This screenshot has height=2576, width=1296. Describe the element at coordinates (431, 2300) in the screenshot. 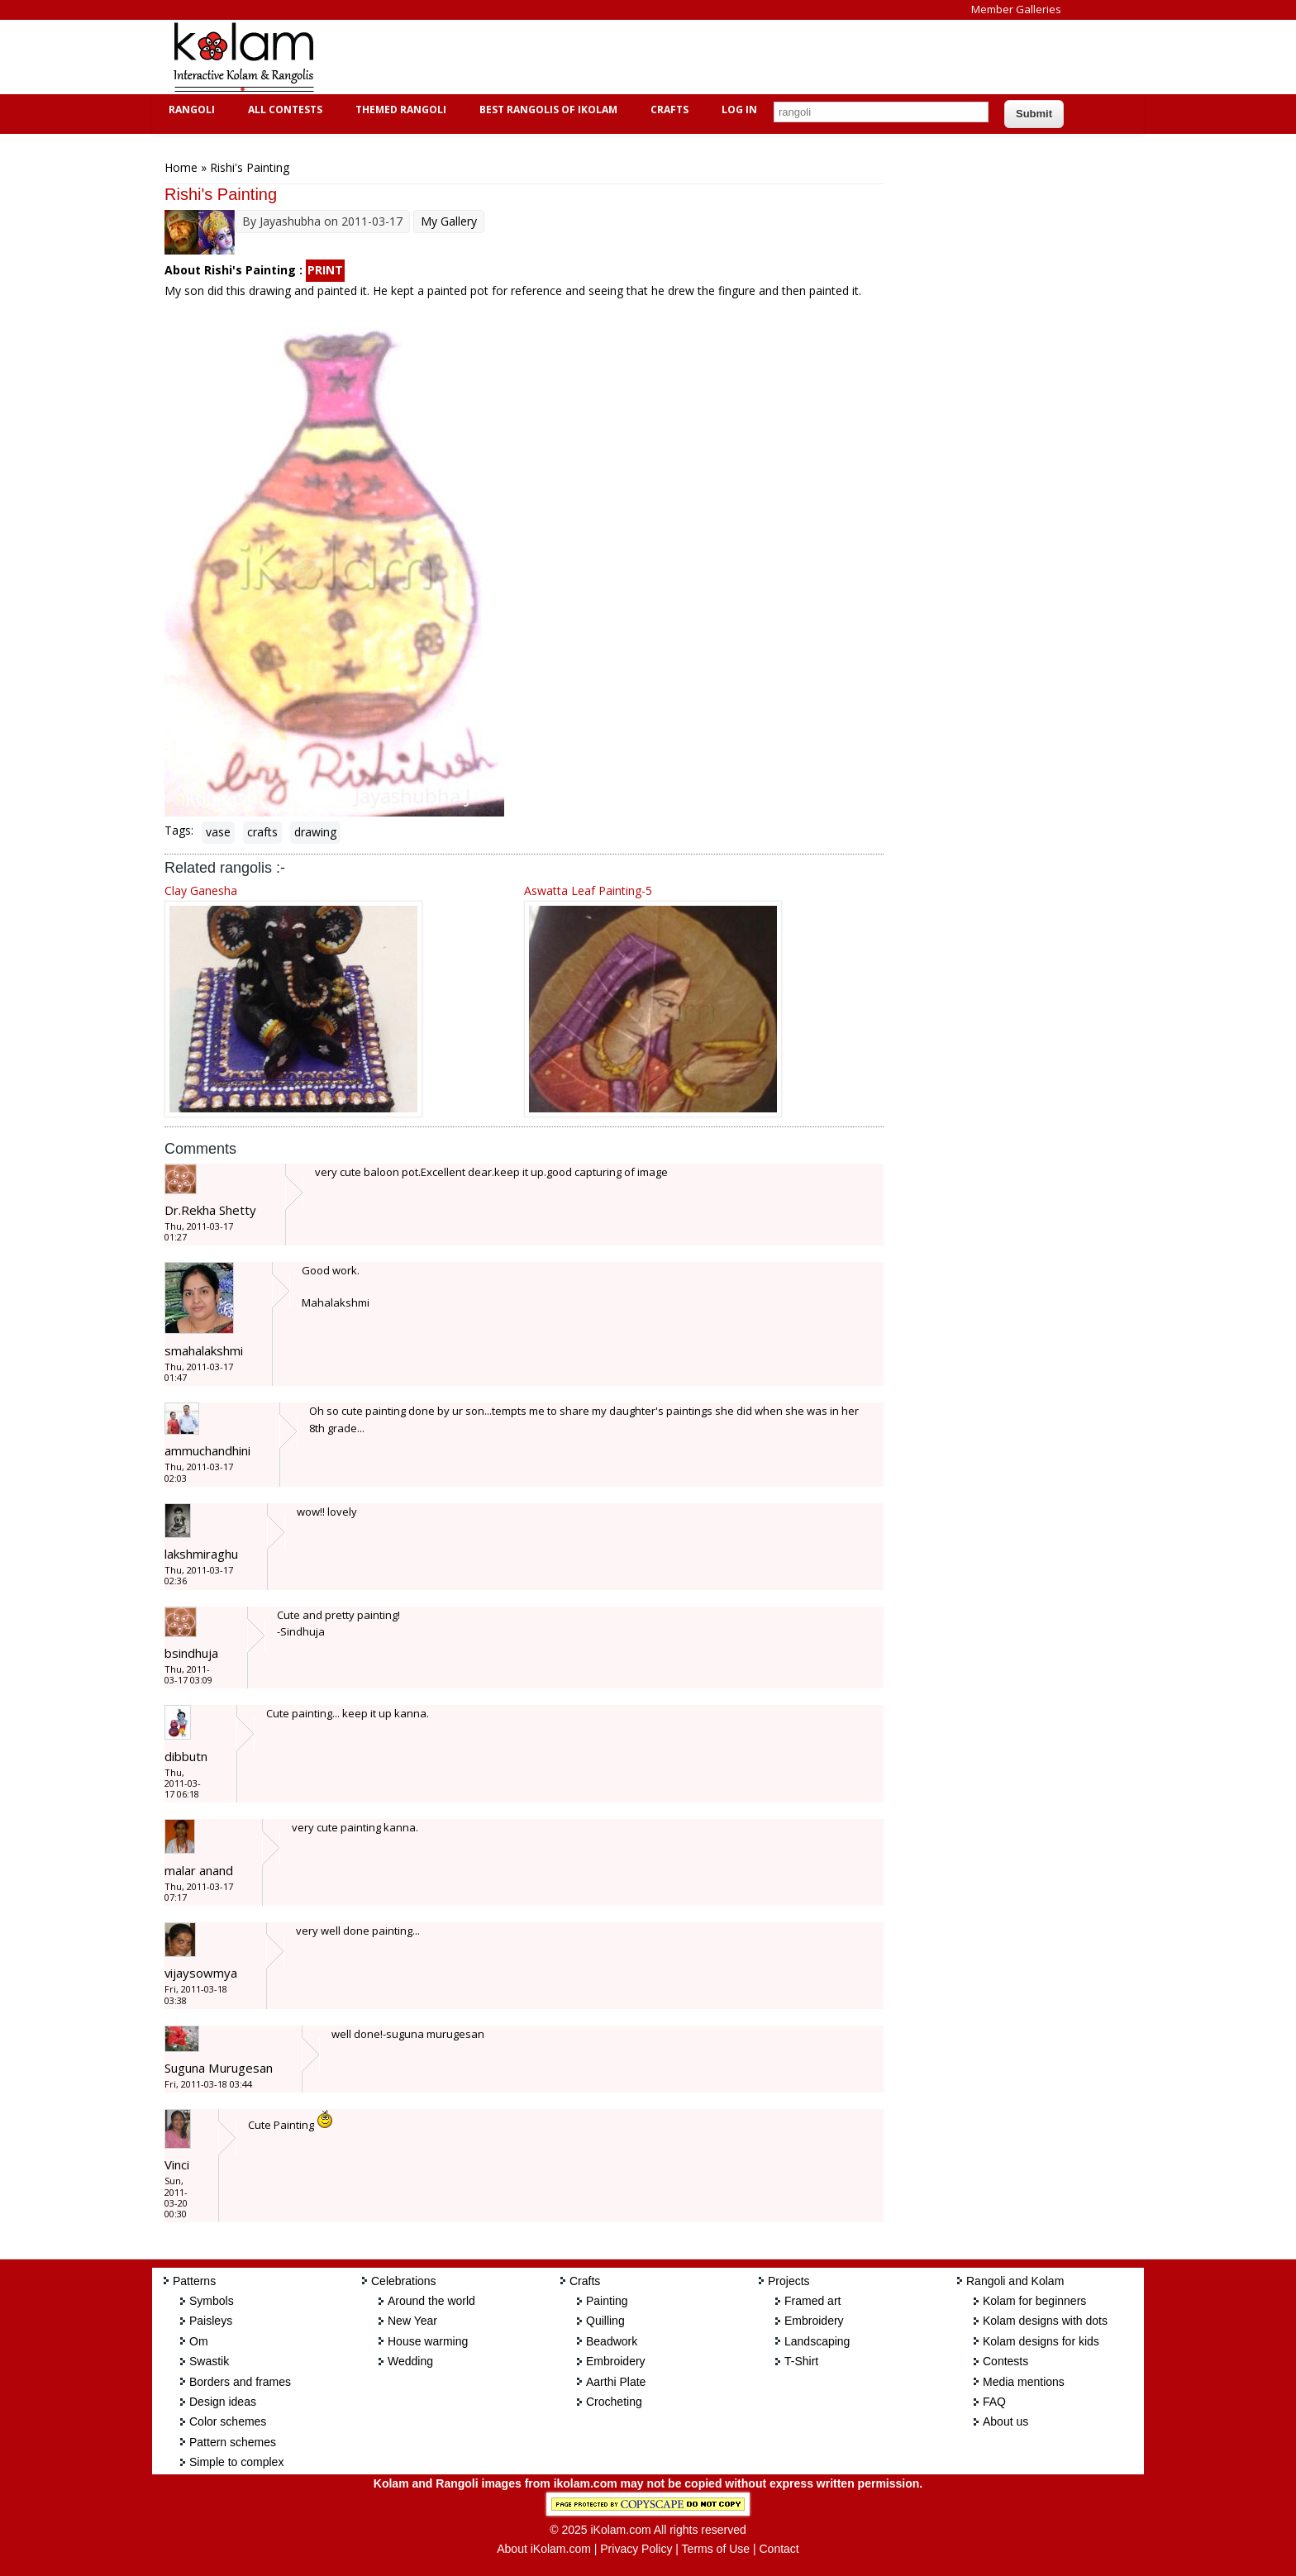

I see `Around the world` at that location.